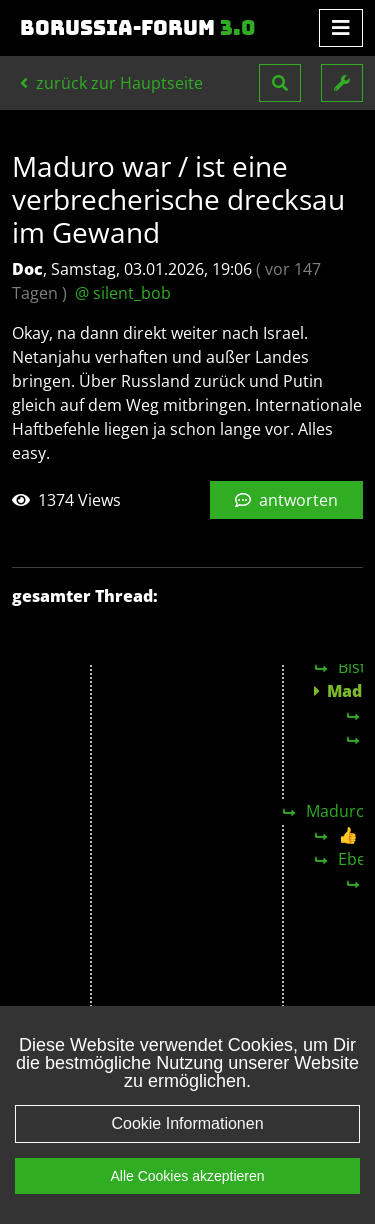 The width and height of the screenshot is (375, 1224). What do you see at coordinates (187, 1198) in the screenshot?
I see `Alle Cookies akzeptieren` at bounding box center [187, 1198].